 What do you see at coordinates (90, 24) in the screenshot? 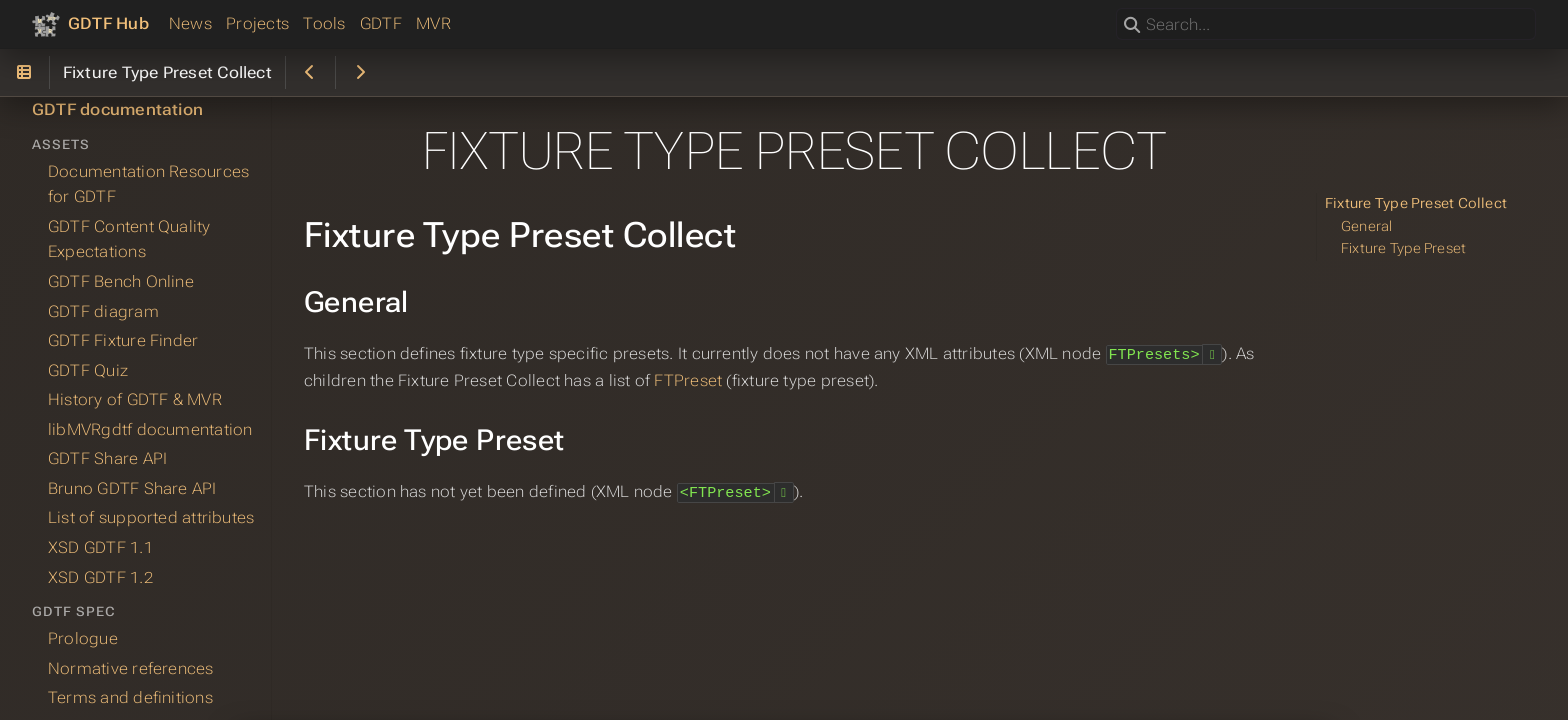
I see `[GDTF Hub]` at bounding box center [90, 24].